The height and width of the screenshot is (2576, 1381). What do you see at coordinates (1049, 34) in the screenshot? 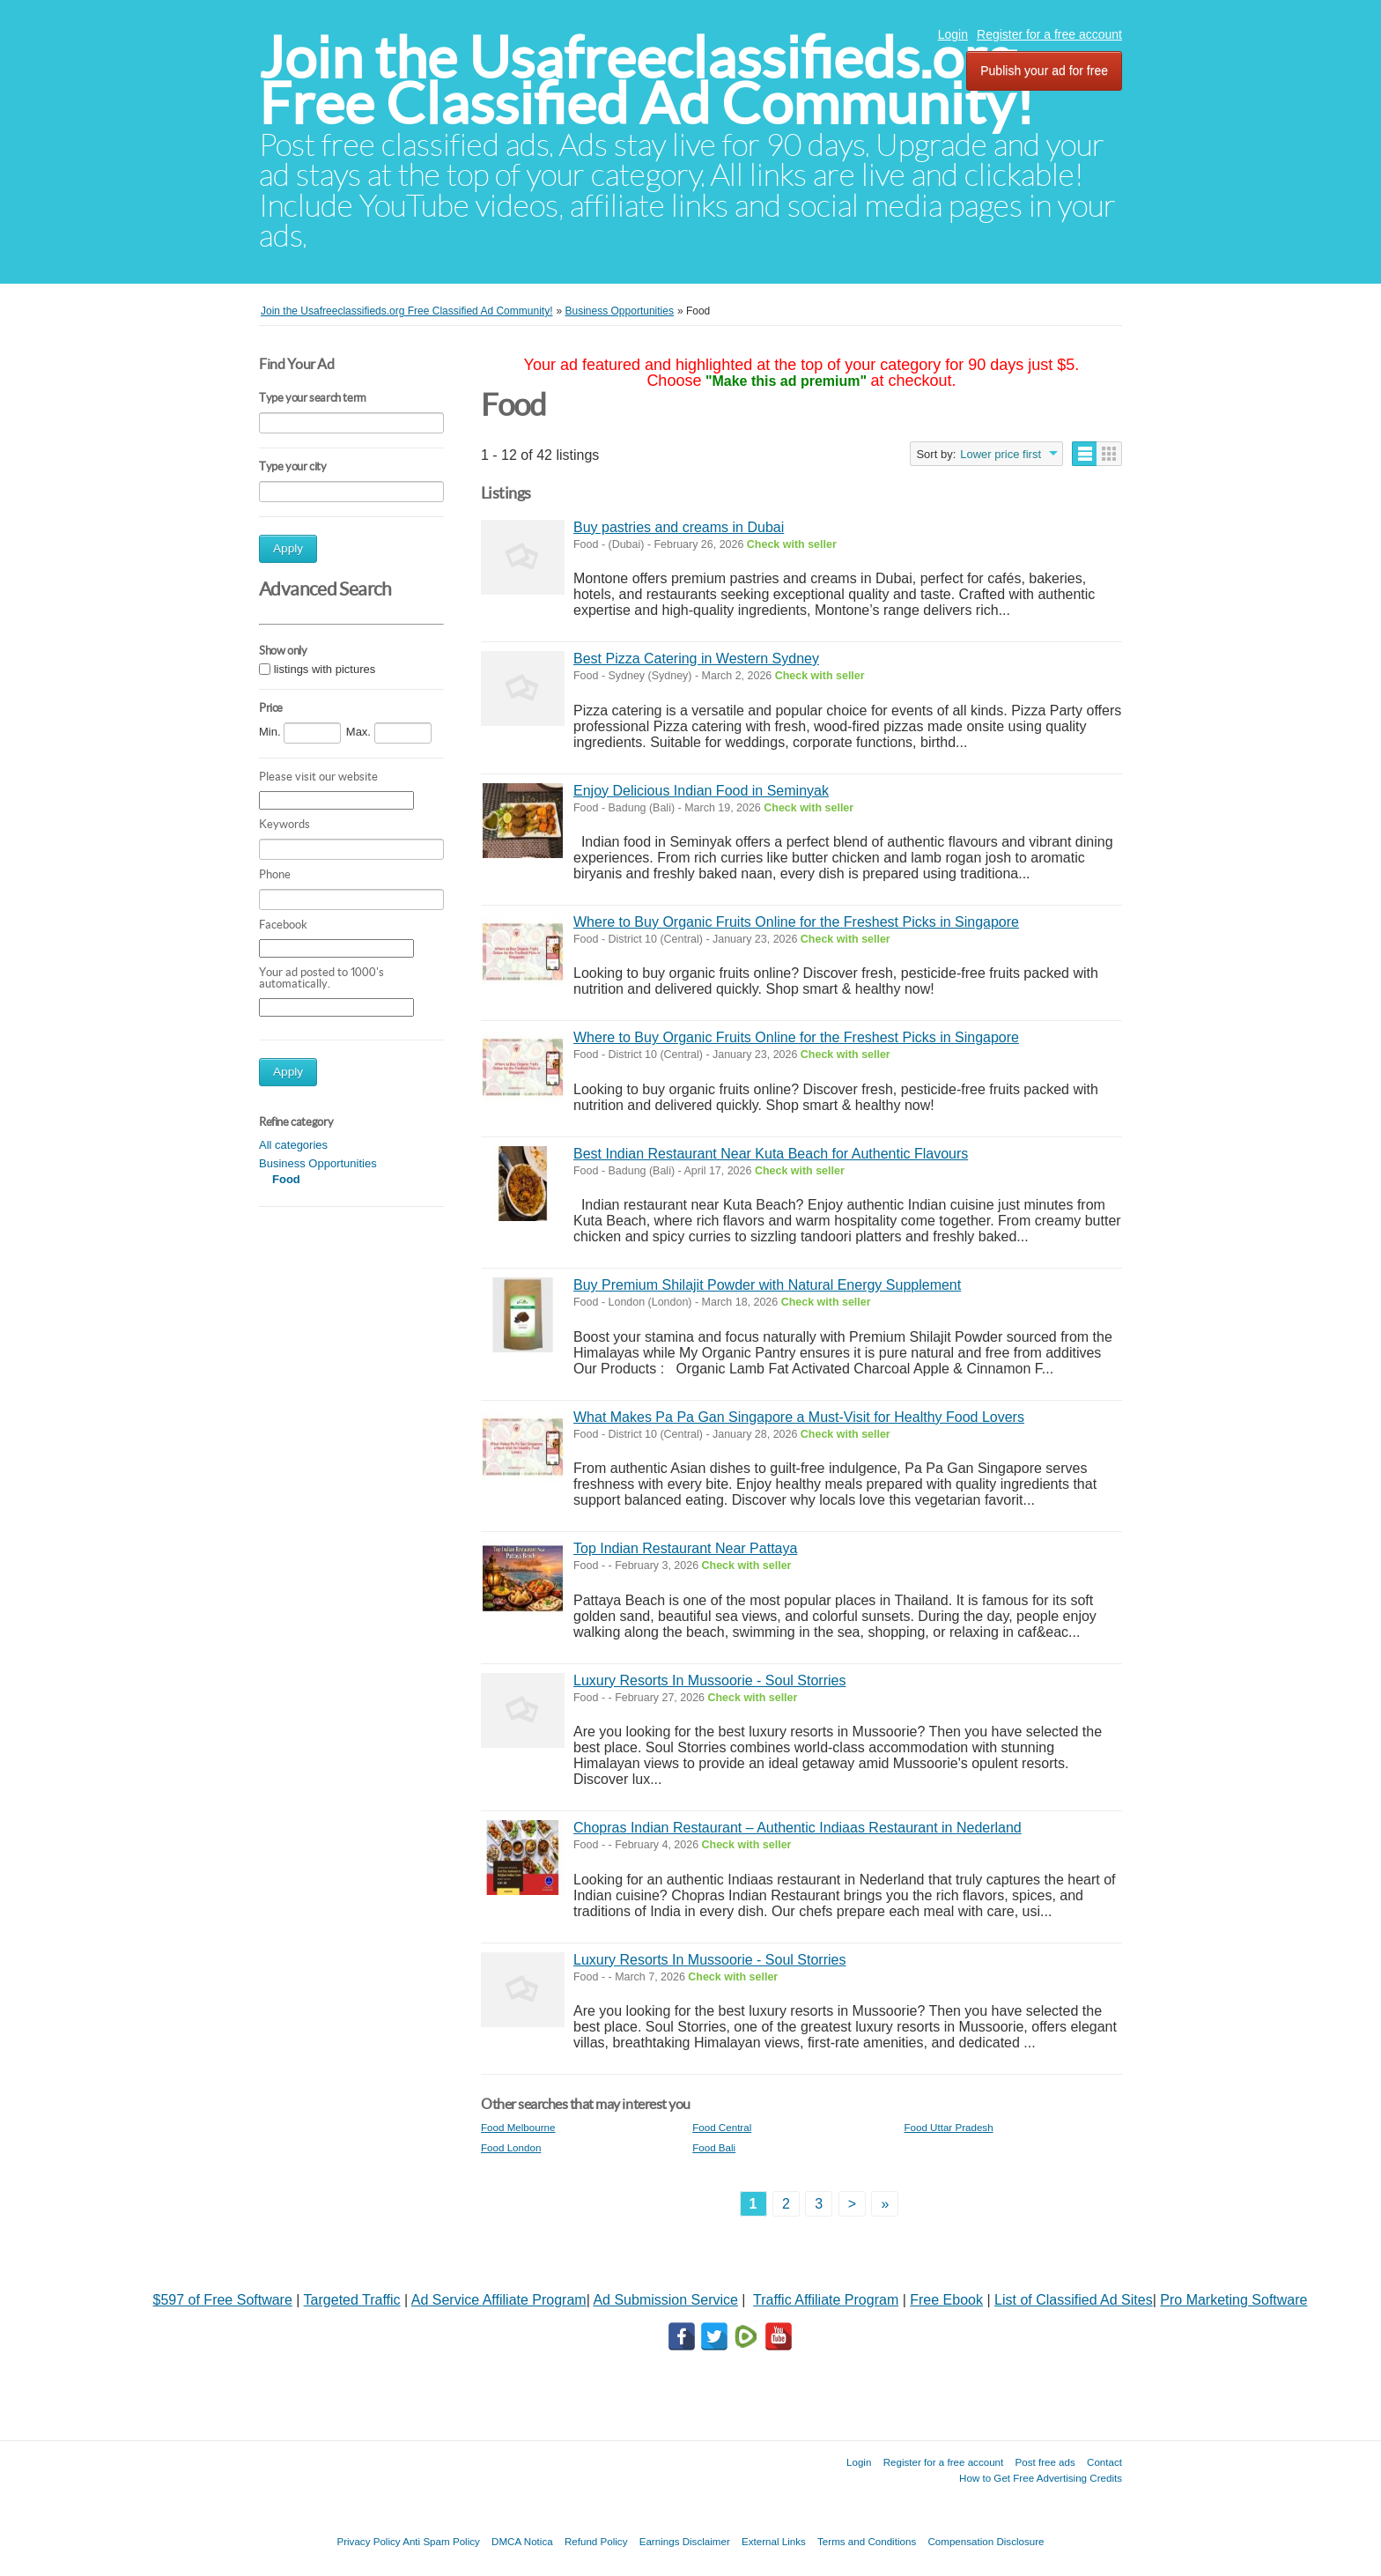
I see `Register for a free account` at bounding box center [1049, 34].